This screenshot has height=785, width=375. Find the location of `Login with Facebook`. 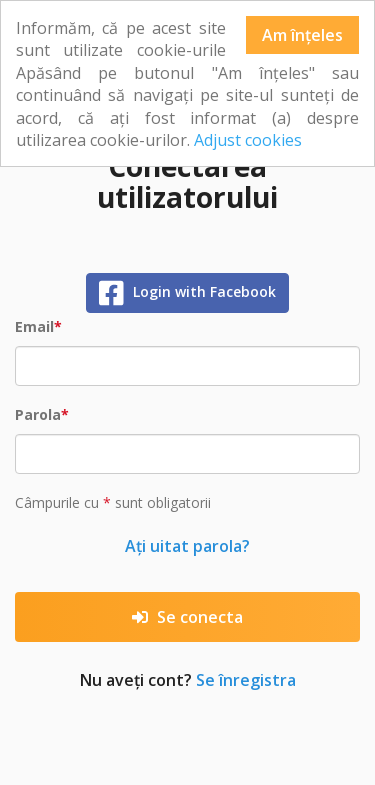

Login with Facebook is located at coordinates (188, 293).